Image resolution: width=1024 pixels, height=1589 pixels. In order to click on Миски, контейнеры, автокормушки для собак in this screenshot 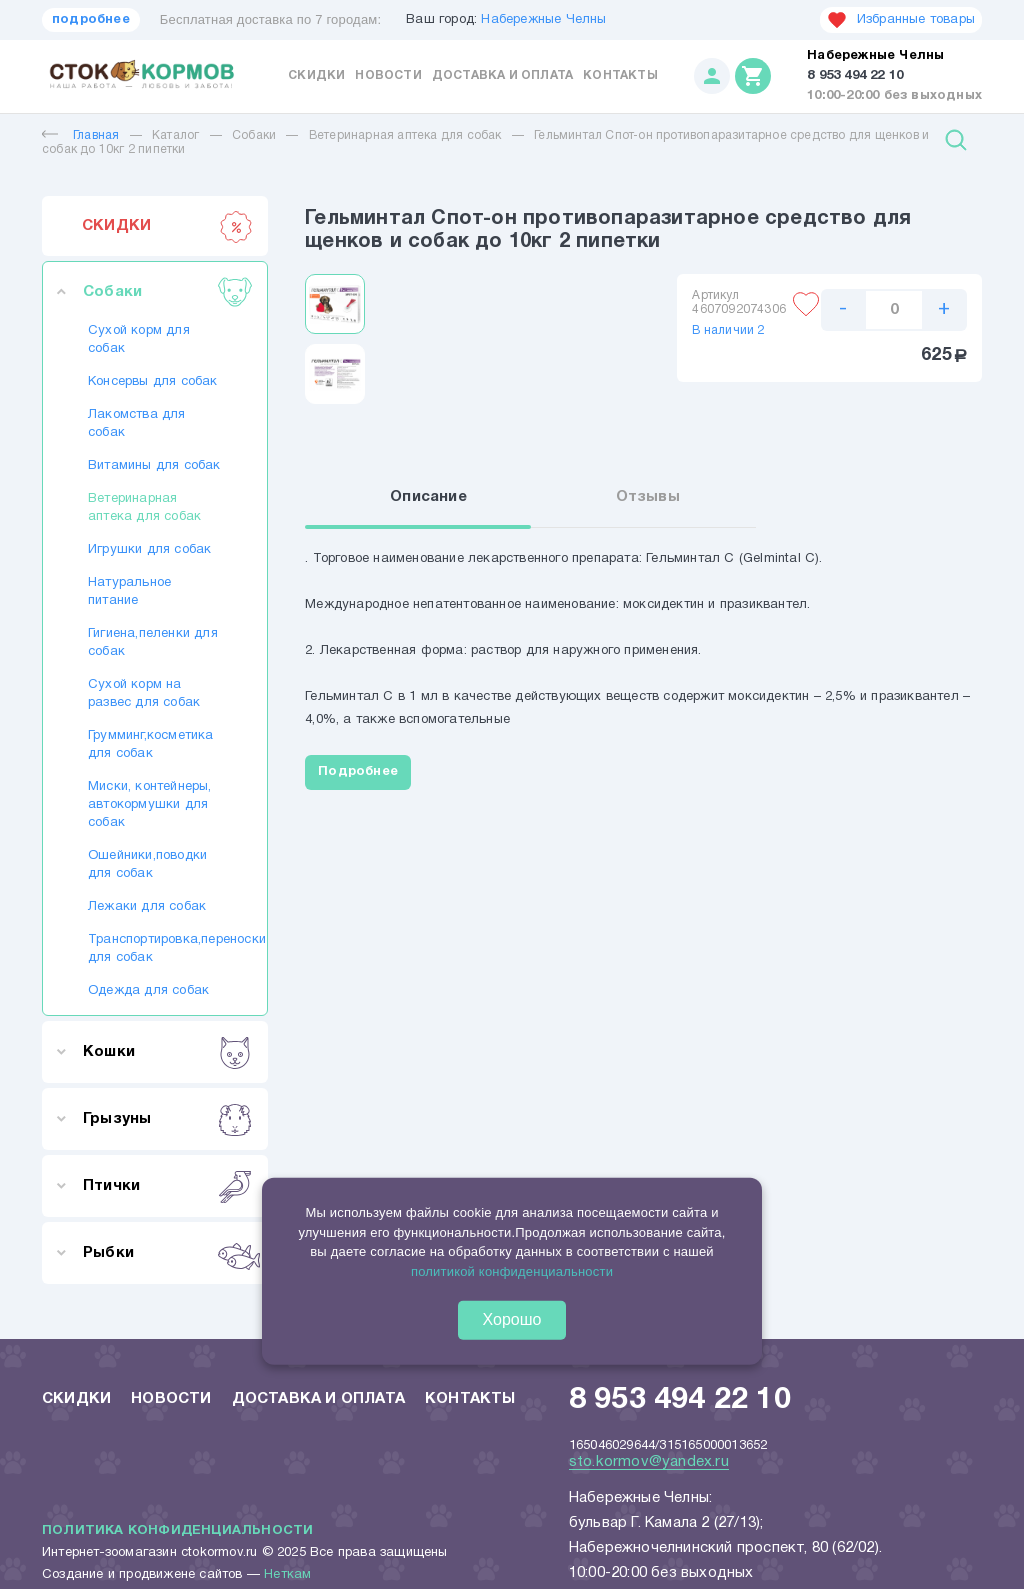, I will do `click(150, 805)`.